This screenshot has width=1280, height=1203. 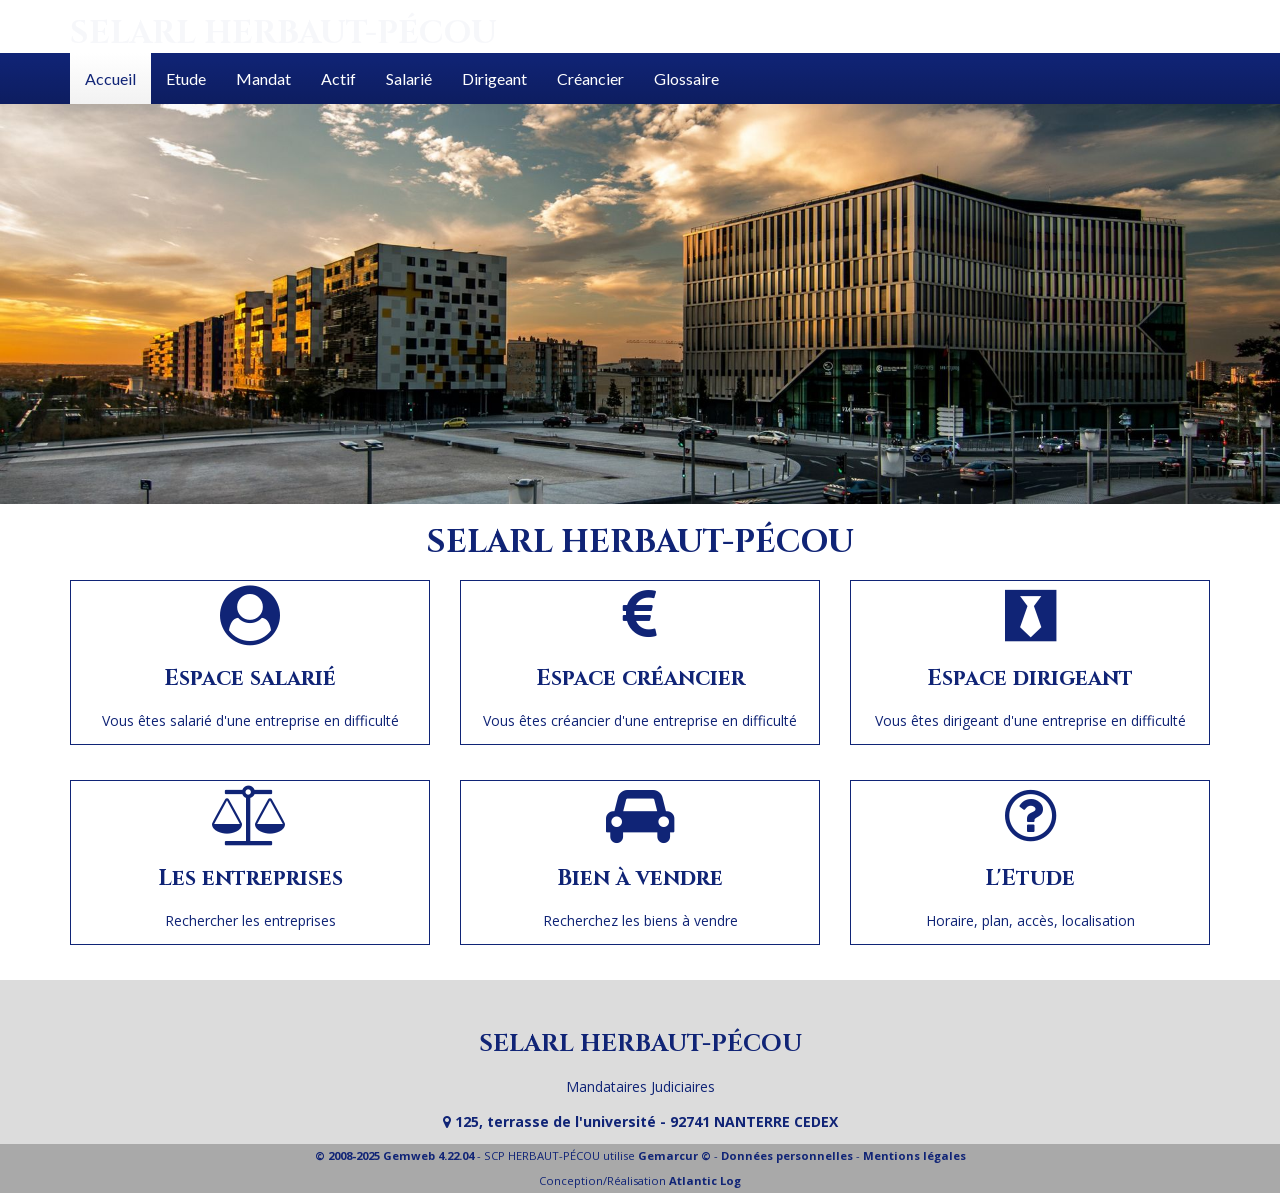 I want to click on © 2008-2025 Gemweb 4.22.04, so click(x=394, y=1155).